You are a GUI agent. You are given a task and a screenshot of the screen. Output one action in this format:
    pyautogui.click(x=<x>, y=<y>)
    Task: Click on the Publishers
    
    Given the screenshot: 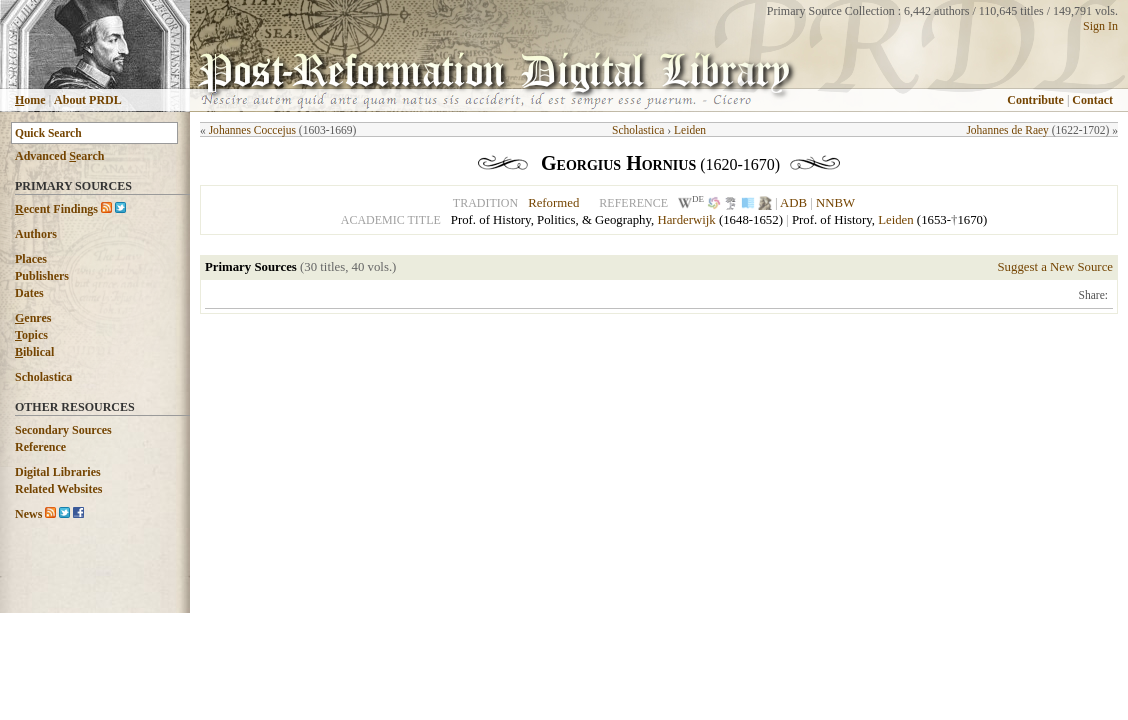 What is the action you would take?
    pyautogui.click(x=42, y=276)
    